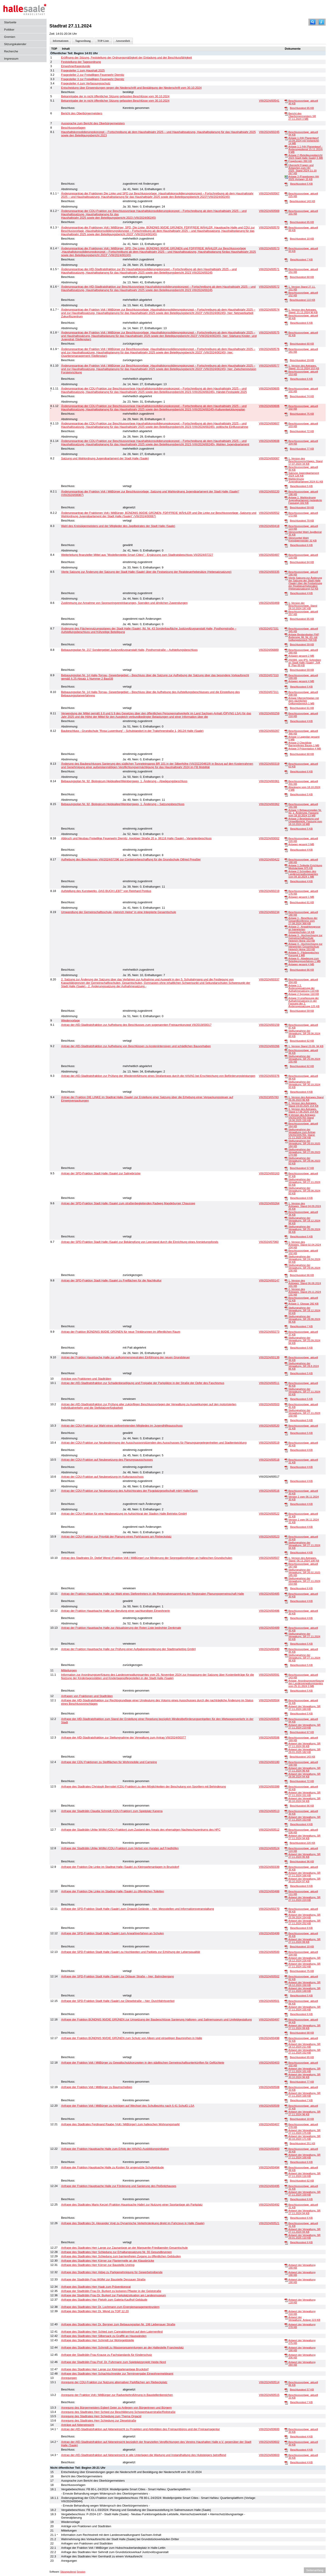  What do you see at coordinates (286, 497) in the screenshot?
I see `[Anlage 1_Wahlordnung Jugendparlament (geänderte Fassung)]` at bounding box center [286, 497].